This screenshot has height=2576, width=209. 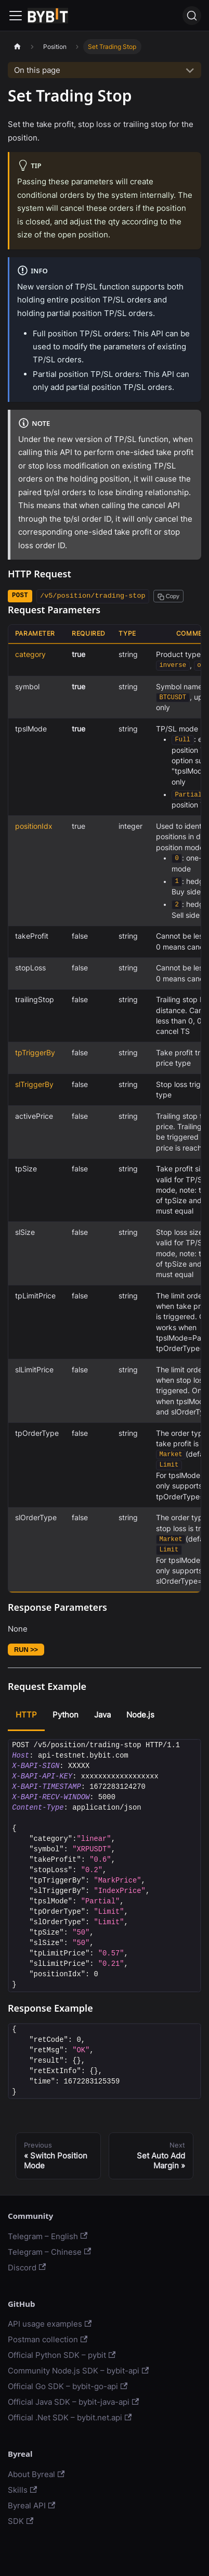 I want to click on On this page, so click(x=37, y=70).